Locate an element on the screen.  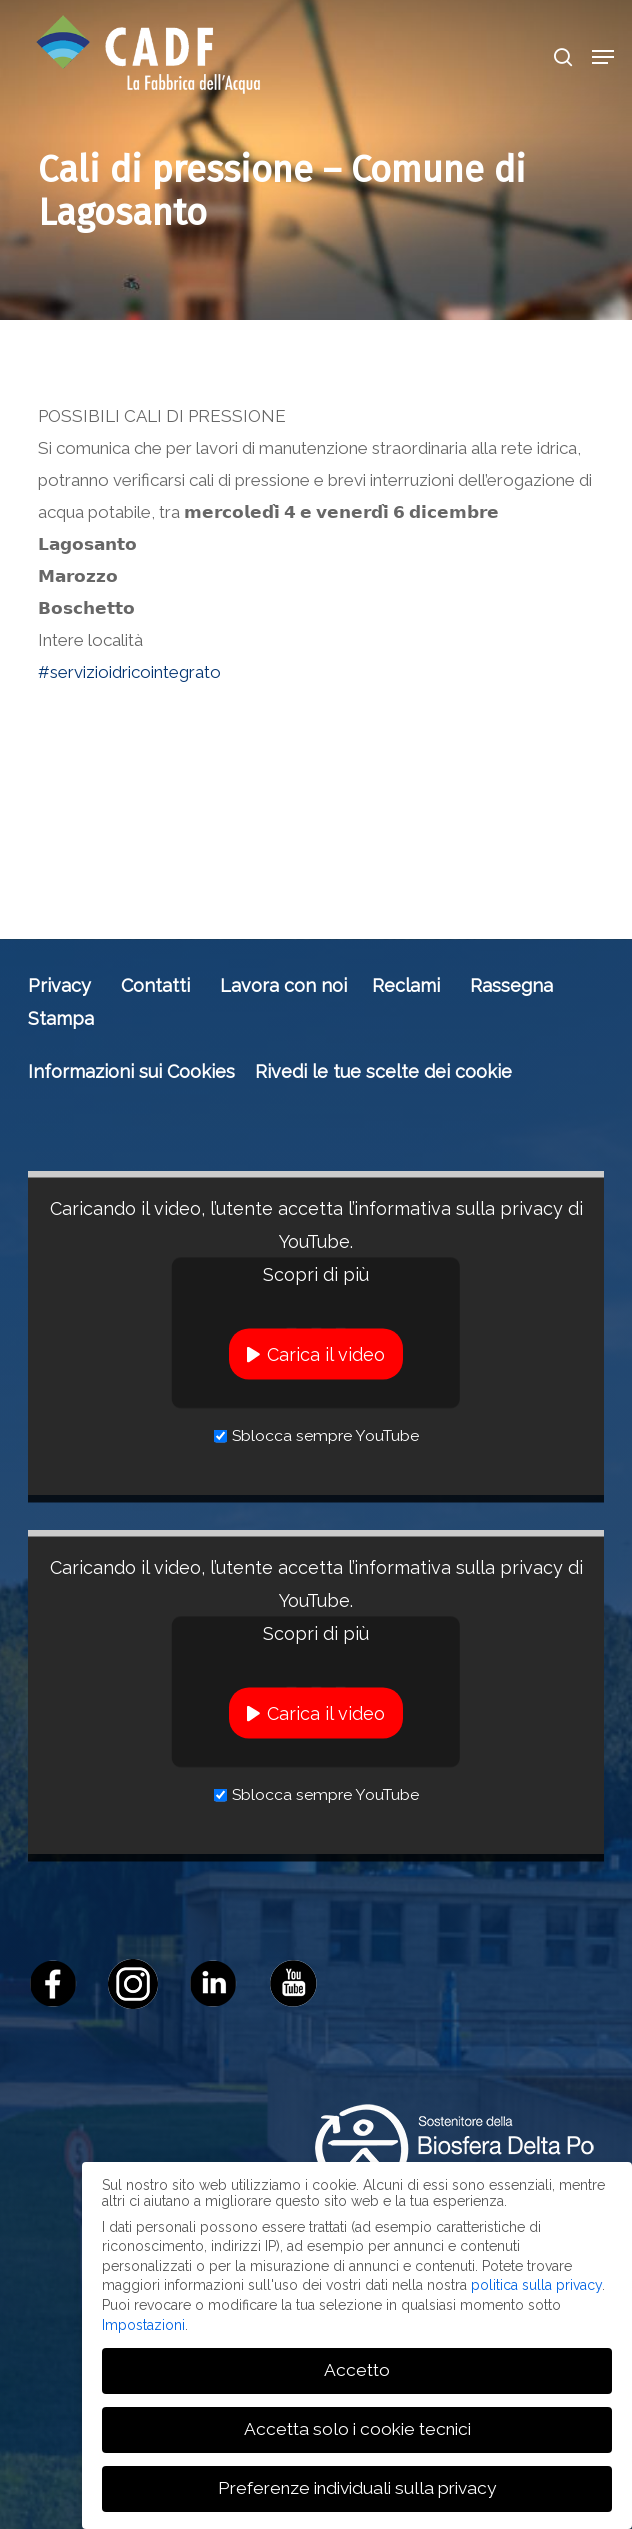
Carica il video [button] is located at coordinates (326, 1354).